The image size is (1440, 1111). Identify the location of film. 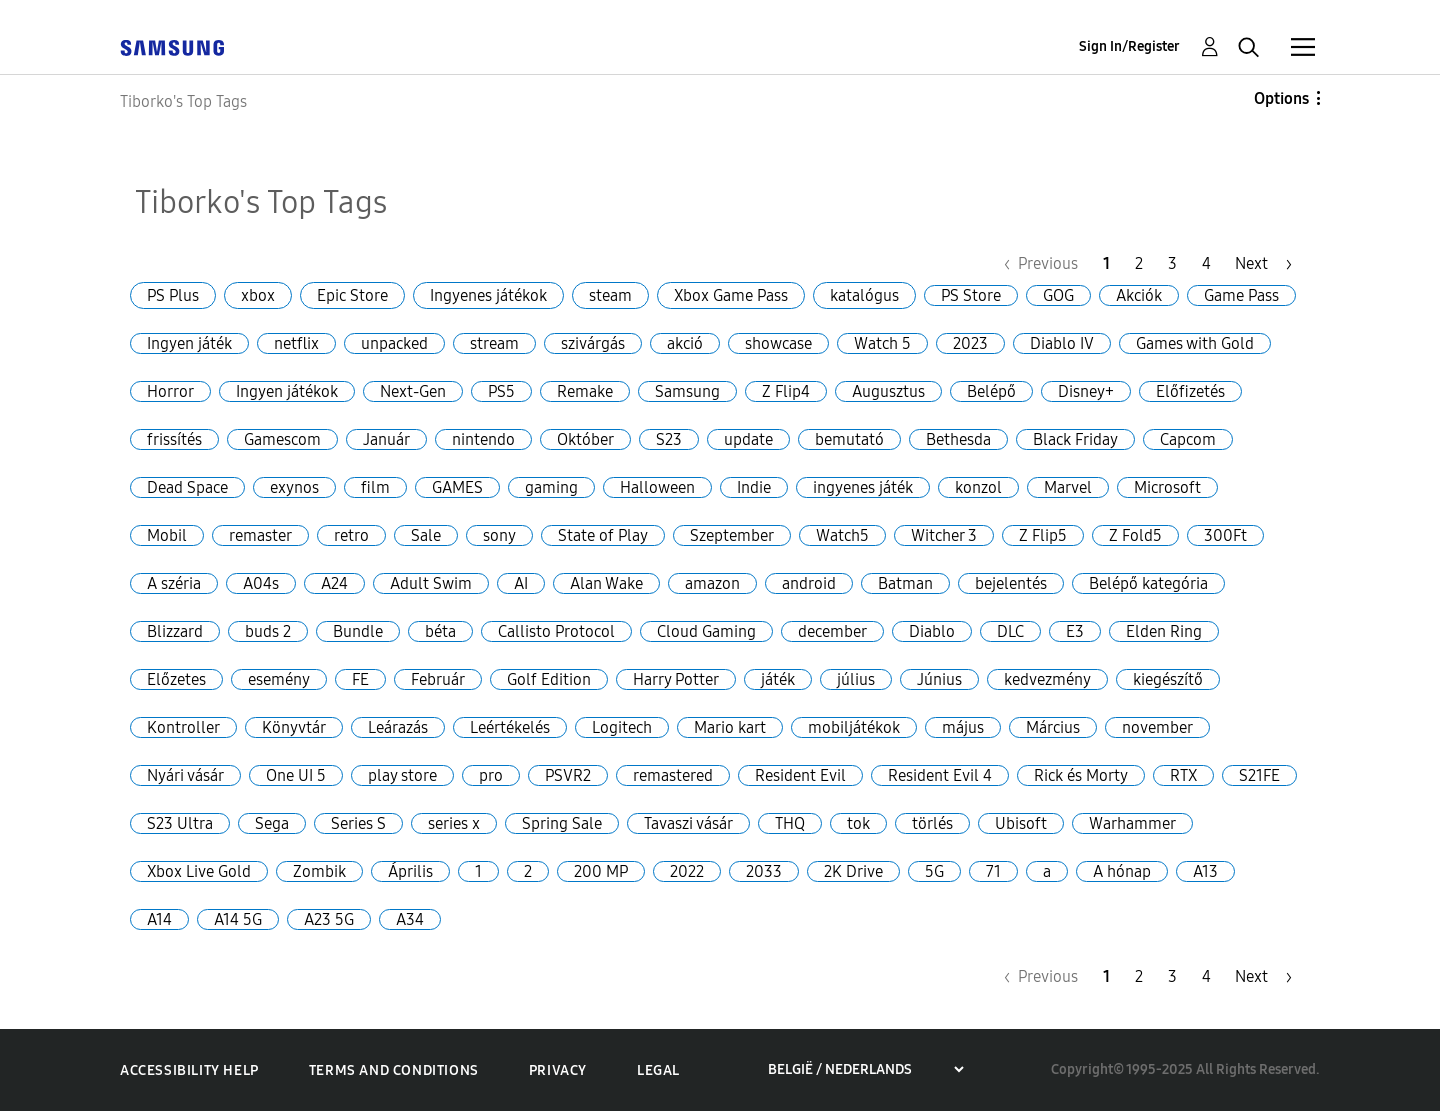
(375, 487).